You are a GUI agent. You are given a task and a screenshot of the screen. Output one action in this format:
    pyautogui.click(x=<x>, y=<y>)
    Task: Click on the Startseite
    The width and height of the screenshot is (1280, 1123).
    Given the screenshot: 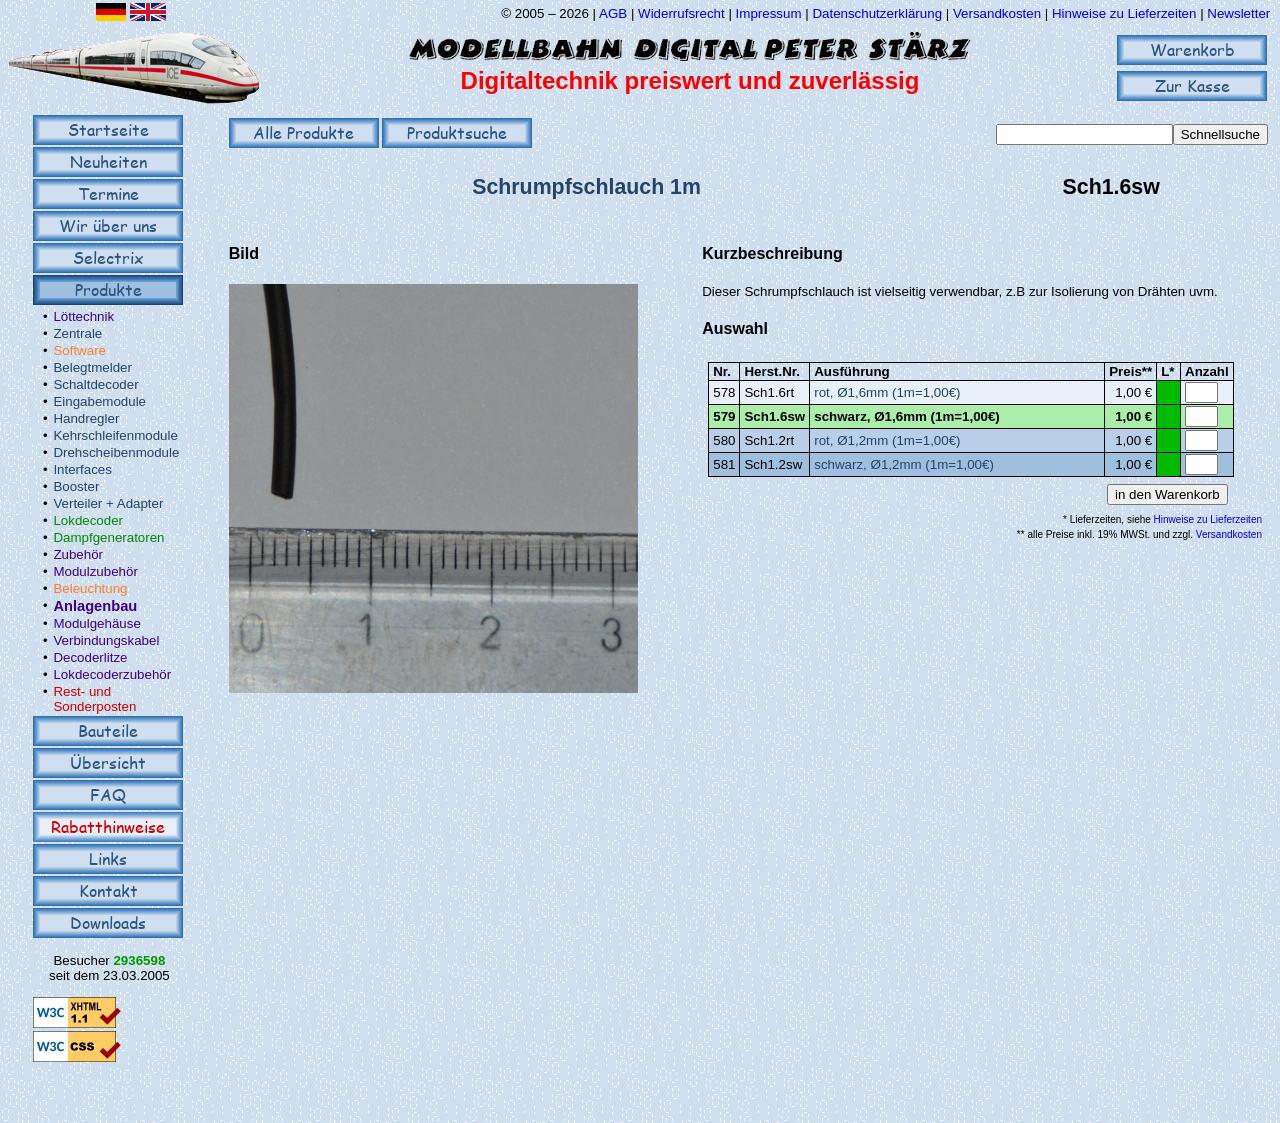 What is the action you would take?
    pyautogui.click(x=108, y=129)
    